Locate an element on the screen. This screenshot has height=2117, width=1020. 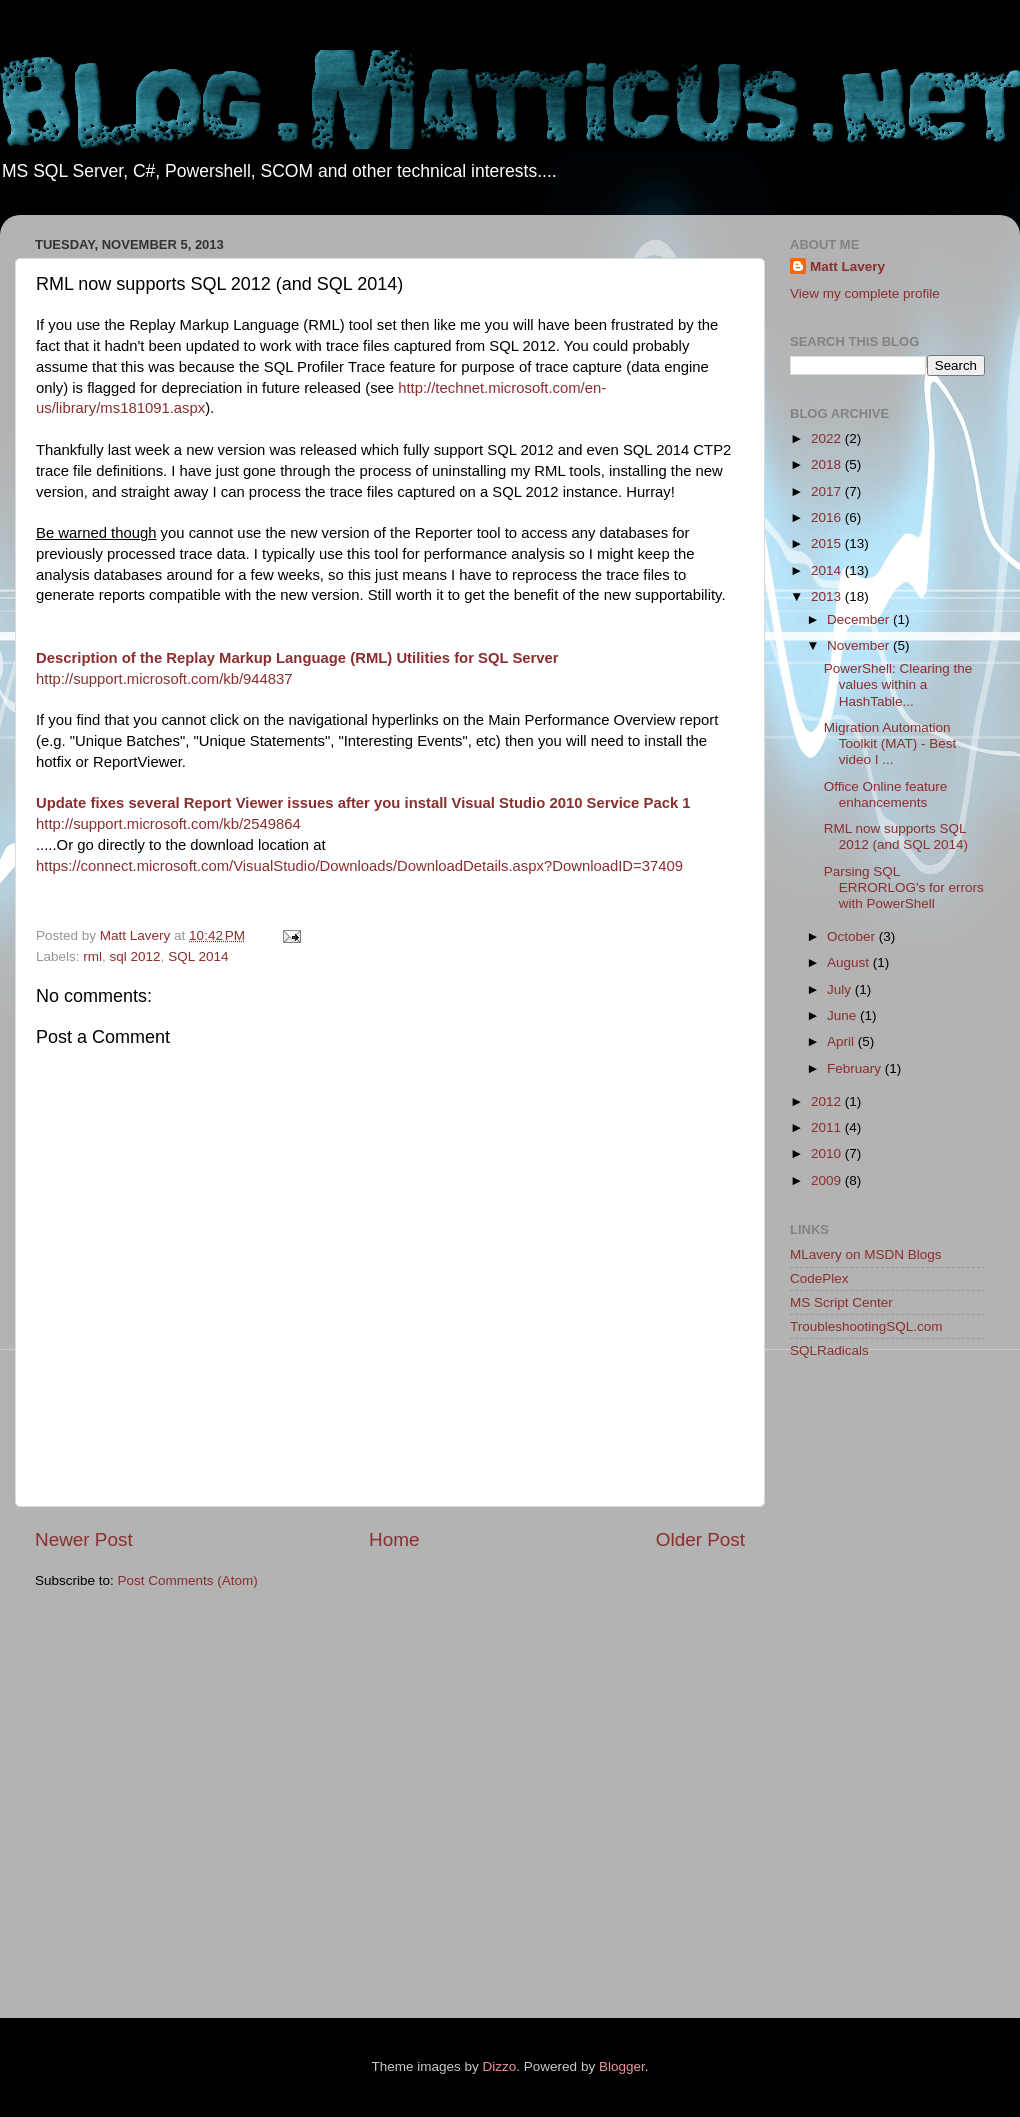
[Advertisement] is located at coordinates (870, 1692).